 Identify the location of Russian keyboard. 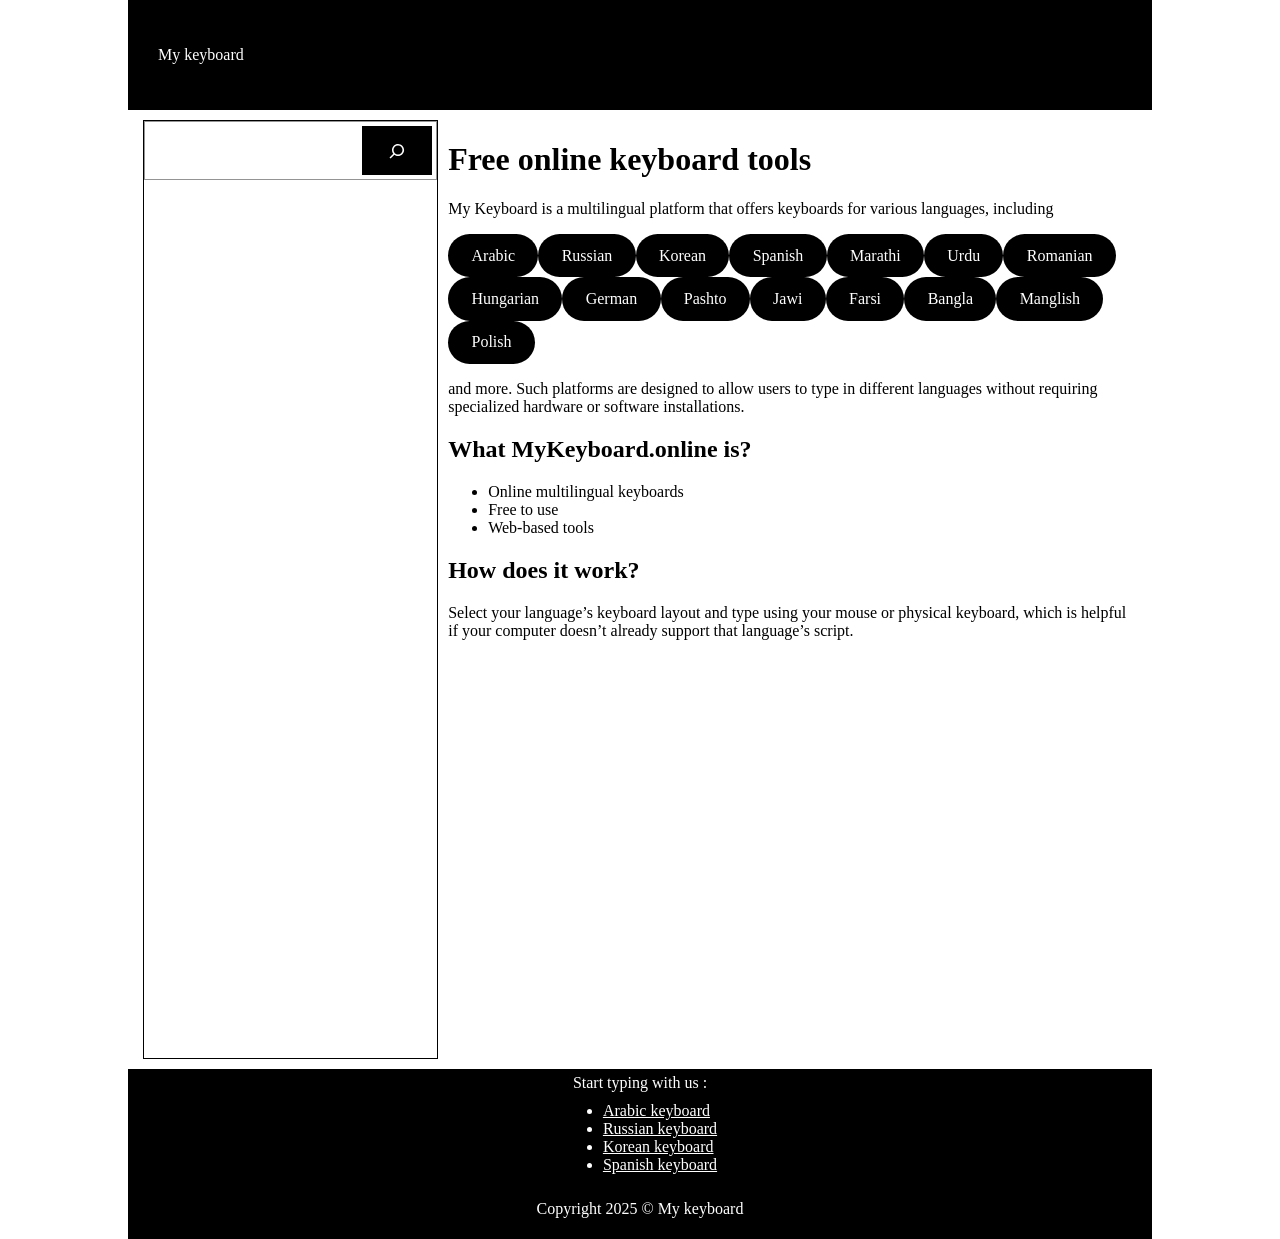
(660, 1128).